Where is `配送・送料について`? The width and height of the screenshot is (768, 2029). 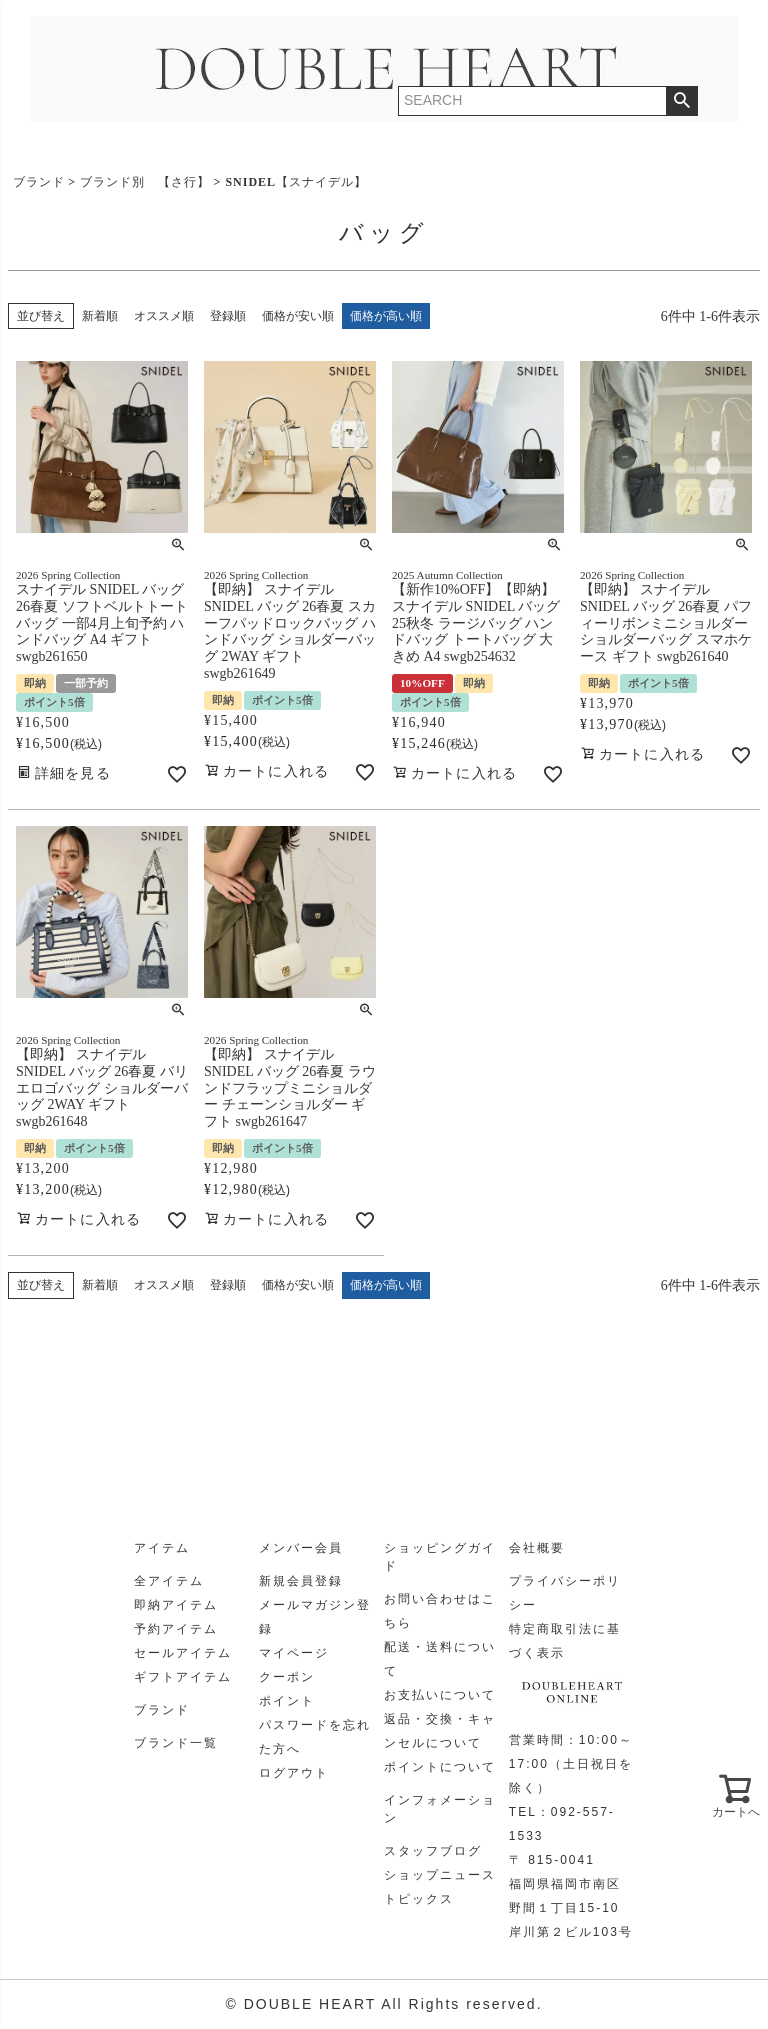
配送・送料について is located at coordinates (440, 1659).